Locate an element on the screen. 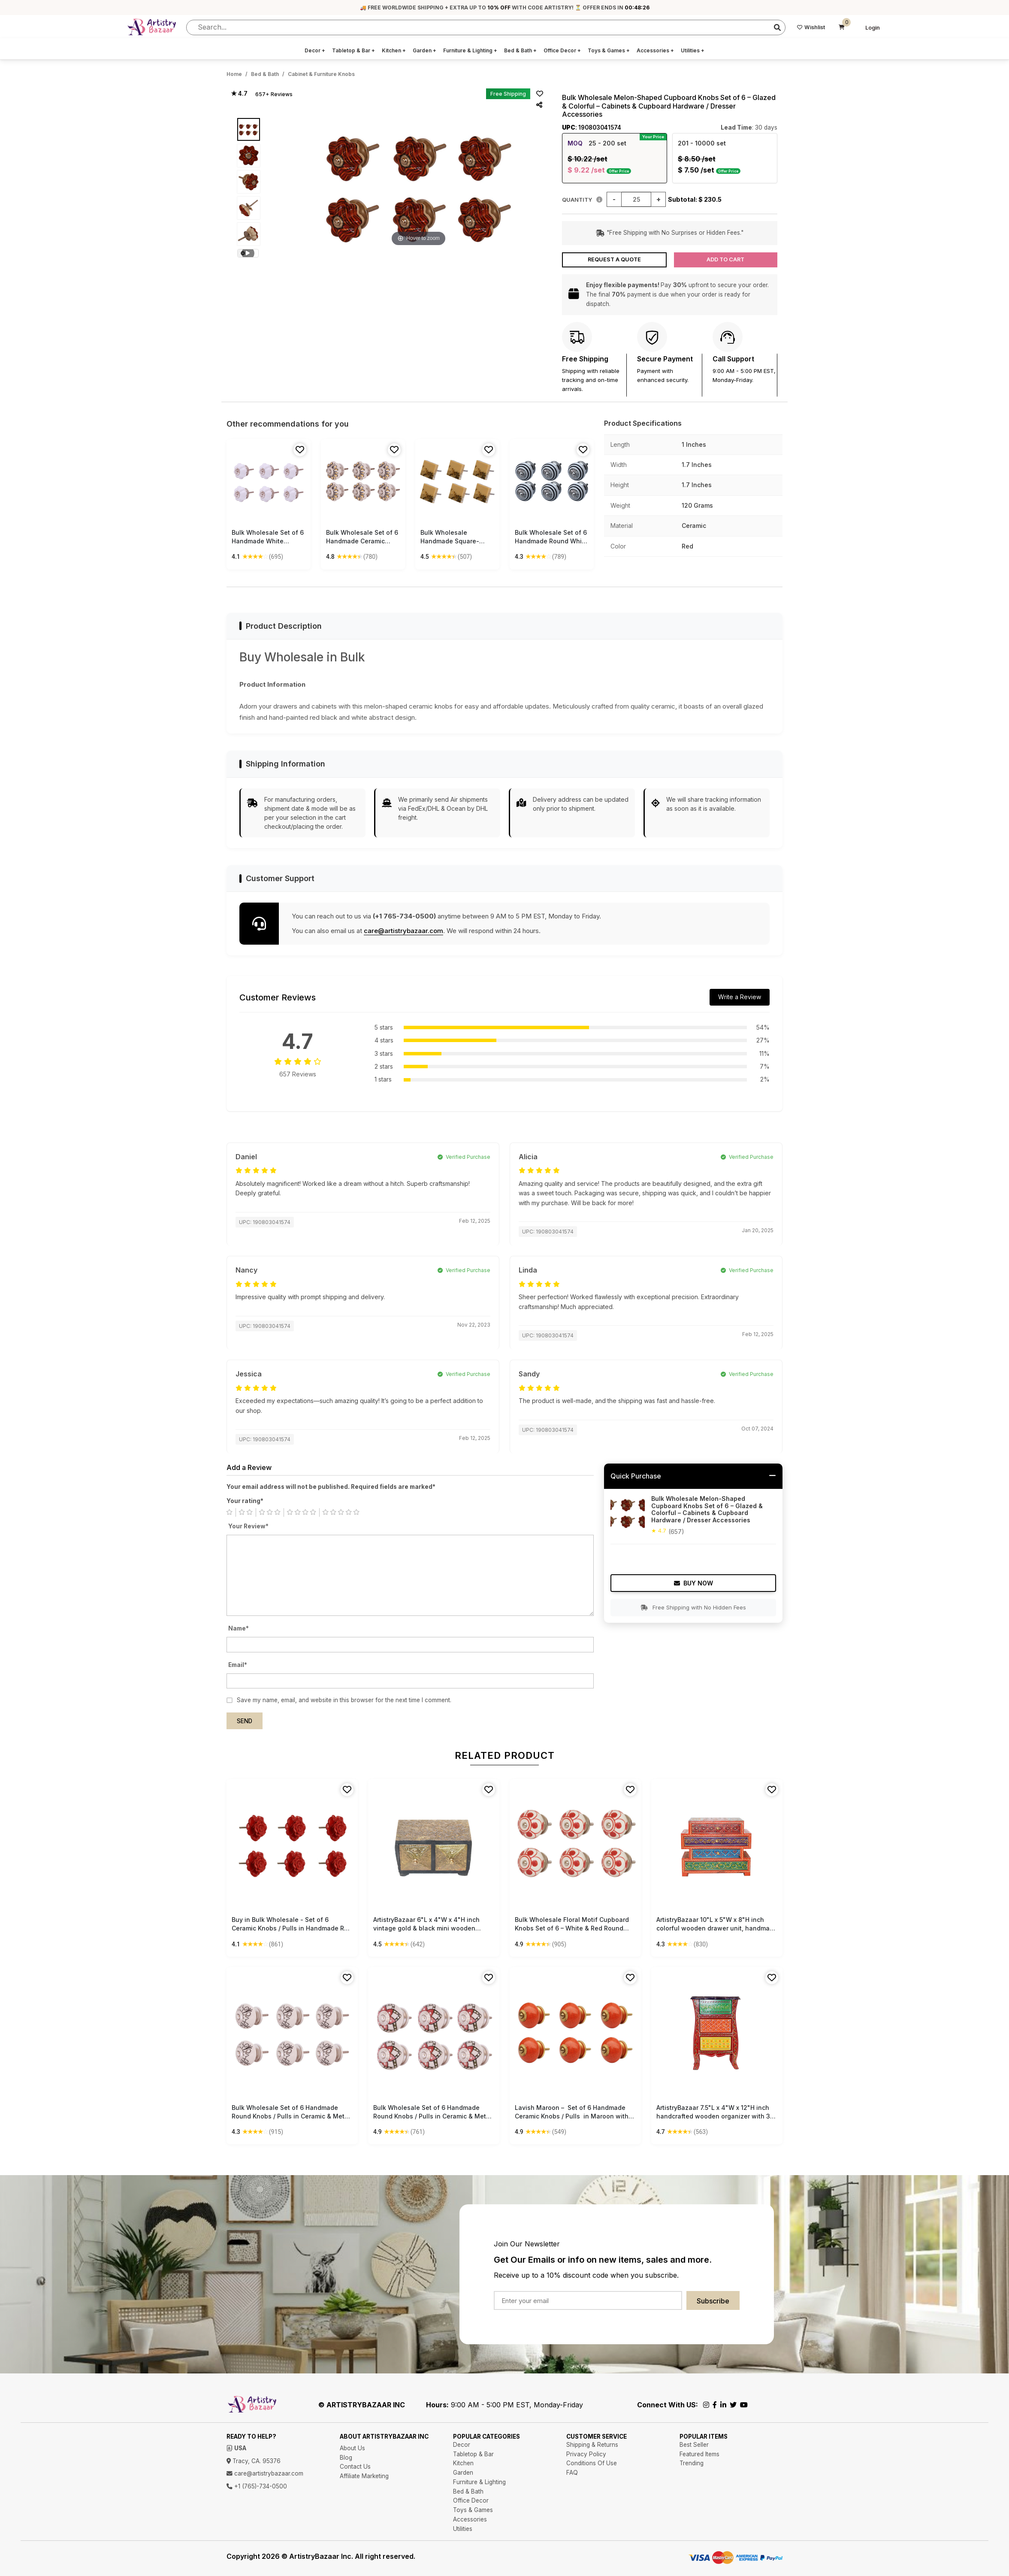  Toys & Games is located at coordinates (609, 50).